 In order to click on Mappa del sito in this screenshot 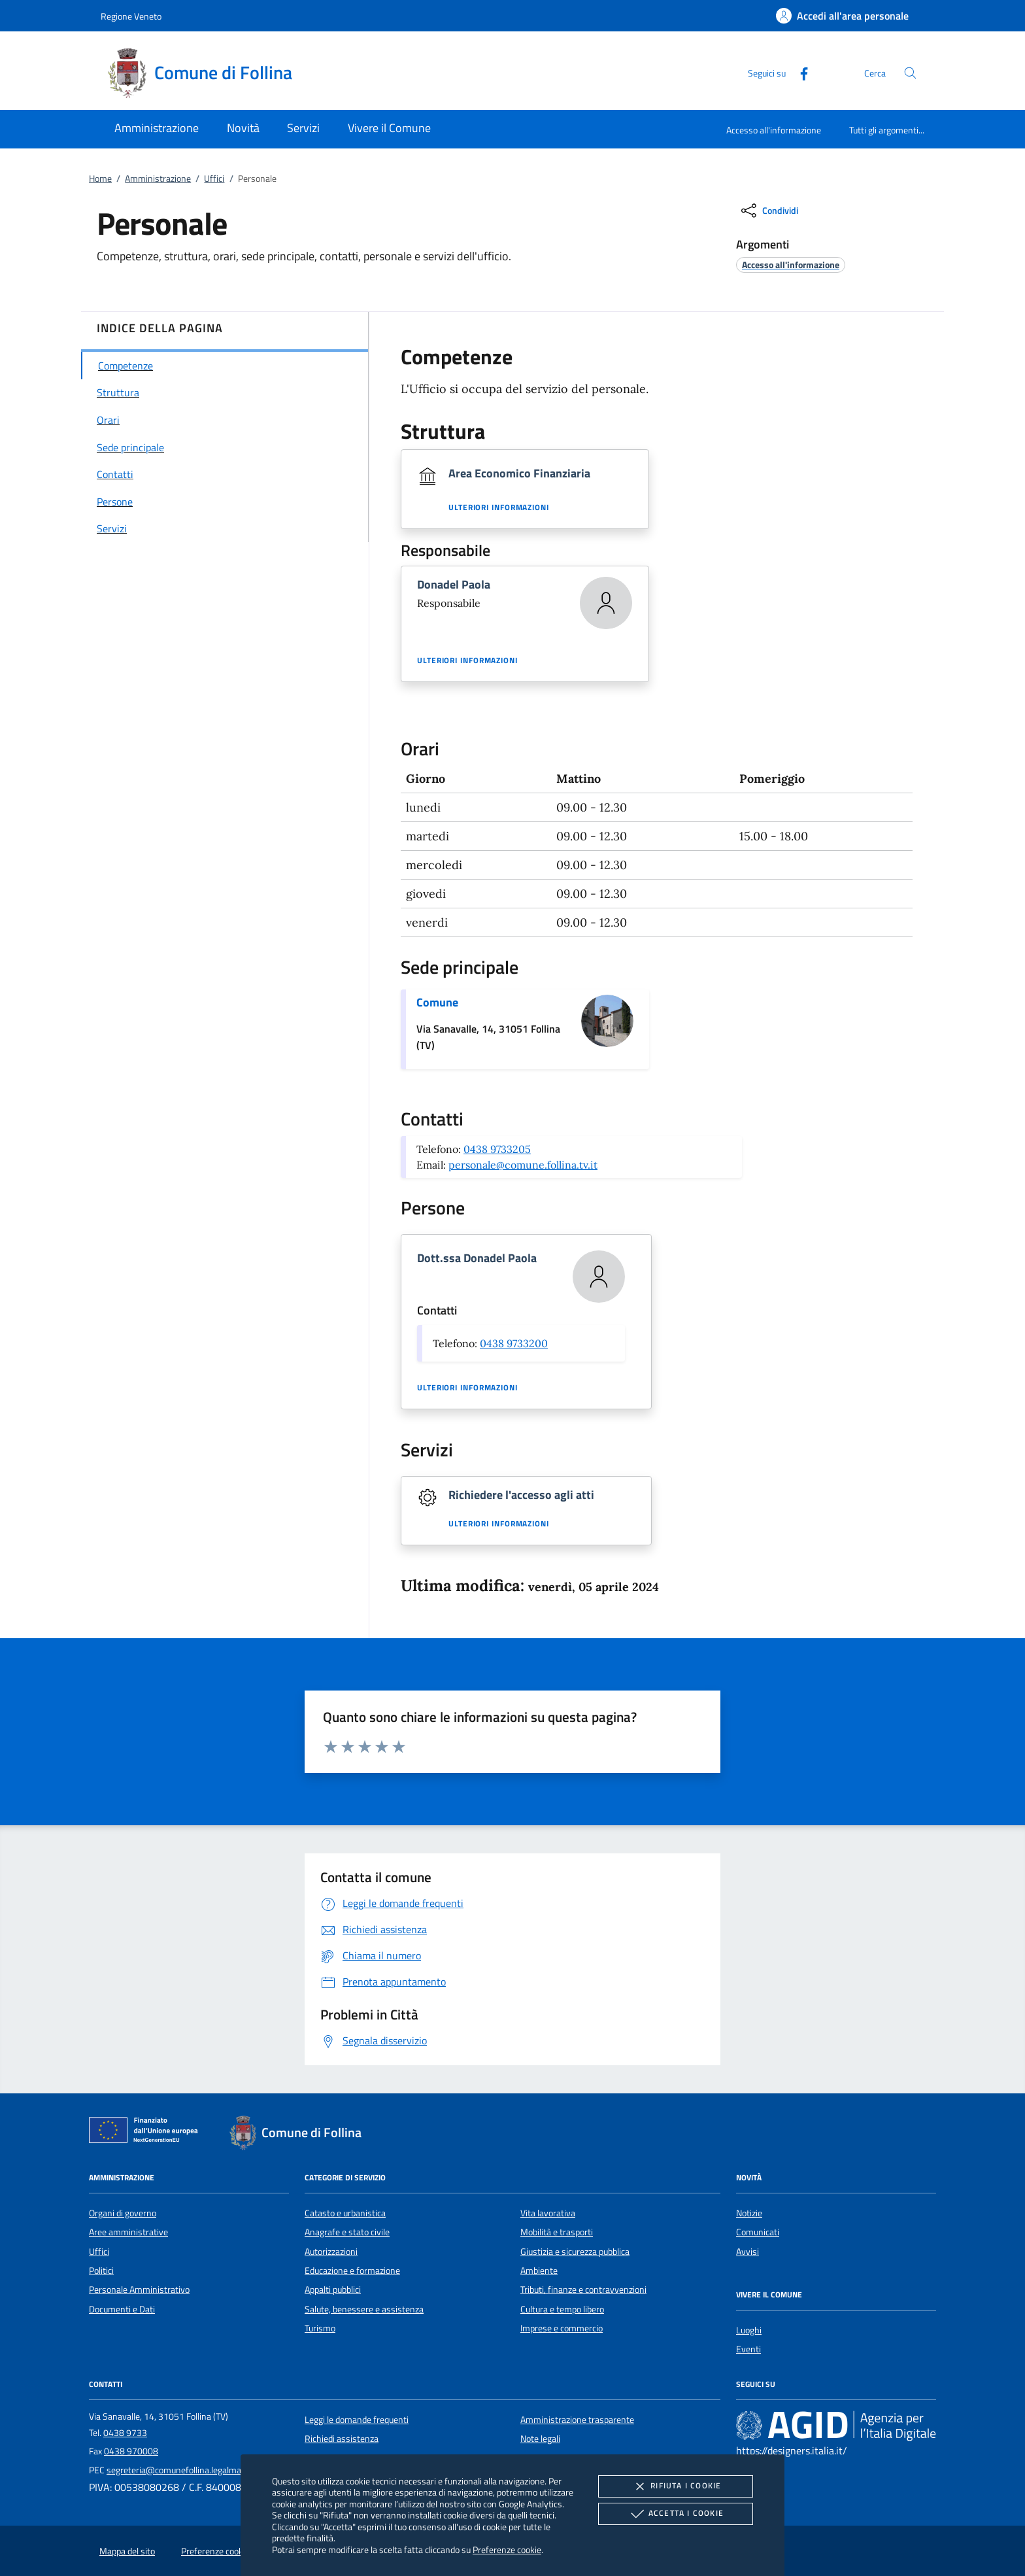, I will do `click(127, 2551)`.